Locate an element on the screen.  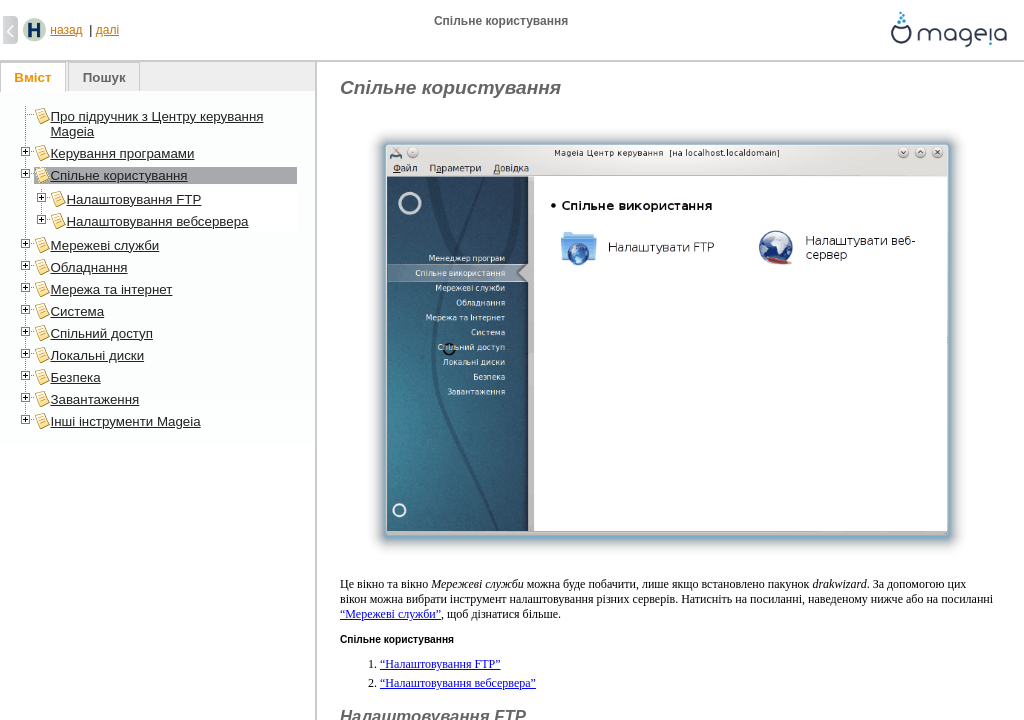
Налаштовування вебсервера is located at coordinates (157, 221).